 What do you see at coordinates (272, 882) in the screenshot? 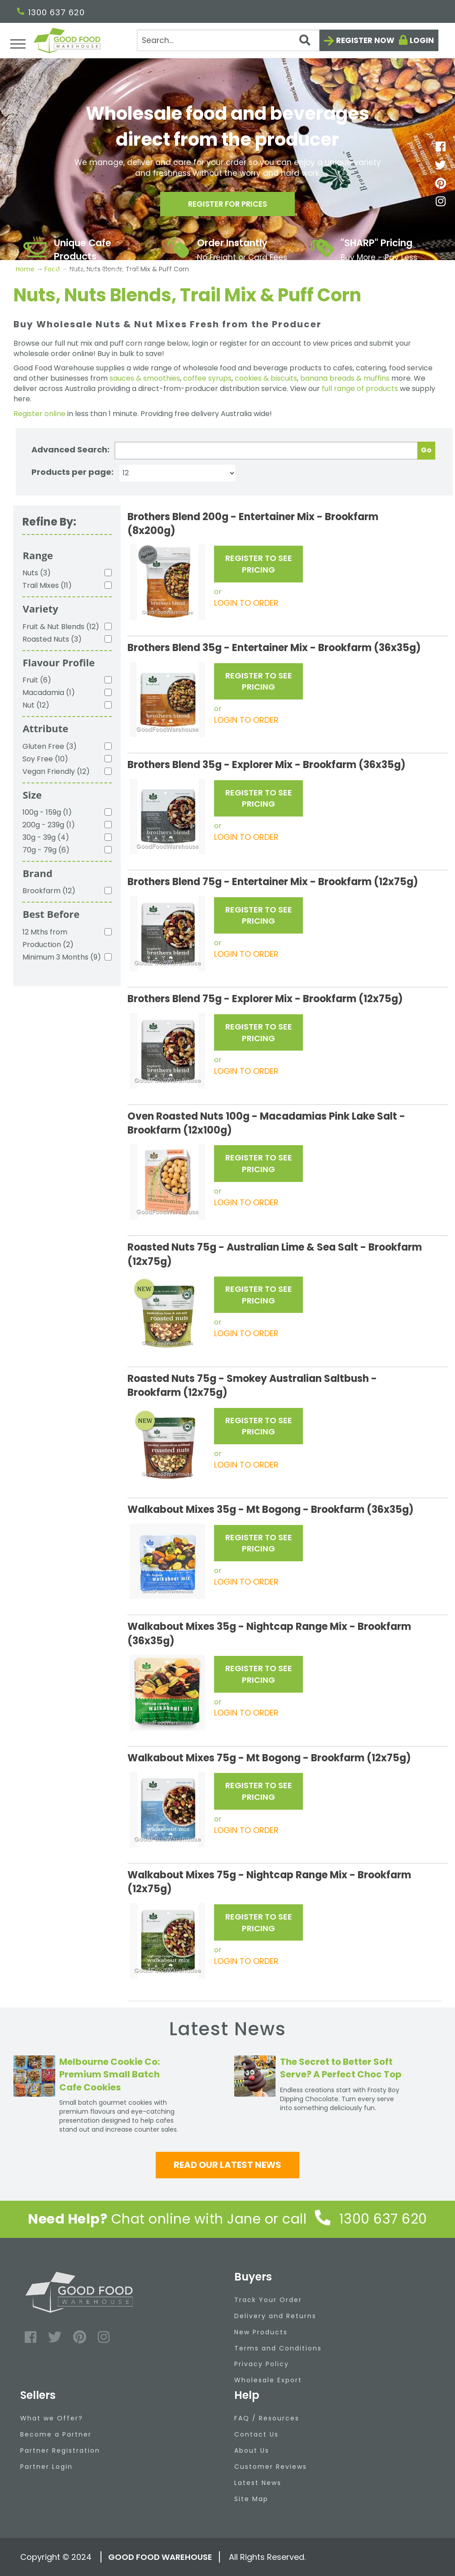
I see `Brothers Blend 75g - Entertainer Mix - Brookfarm (12x75g)` at bounding box center [272, 882].